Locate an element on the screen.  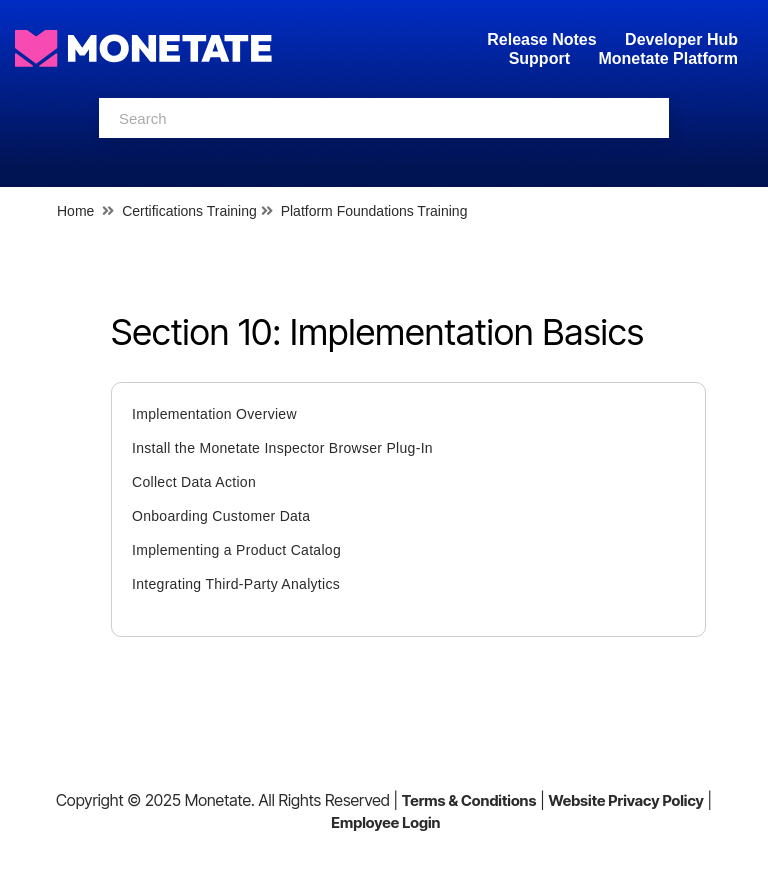
Install the Monetate Inspector Browser Plug-In is located at coordinates (282, 448).